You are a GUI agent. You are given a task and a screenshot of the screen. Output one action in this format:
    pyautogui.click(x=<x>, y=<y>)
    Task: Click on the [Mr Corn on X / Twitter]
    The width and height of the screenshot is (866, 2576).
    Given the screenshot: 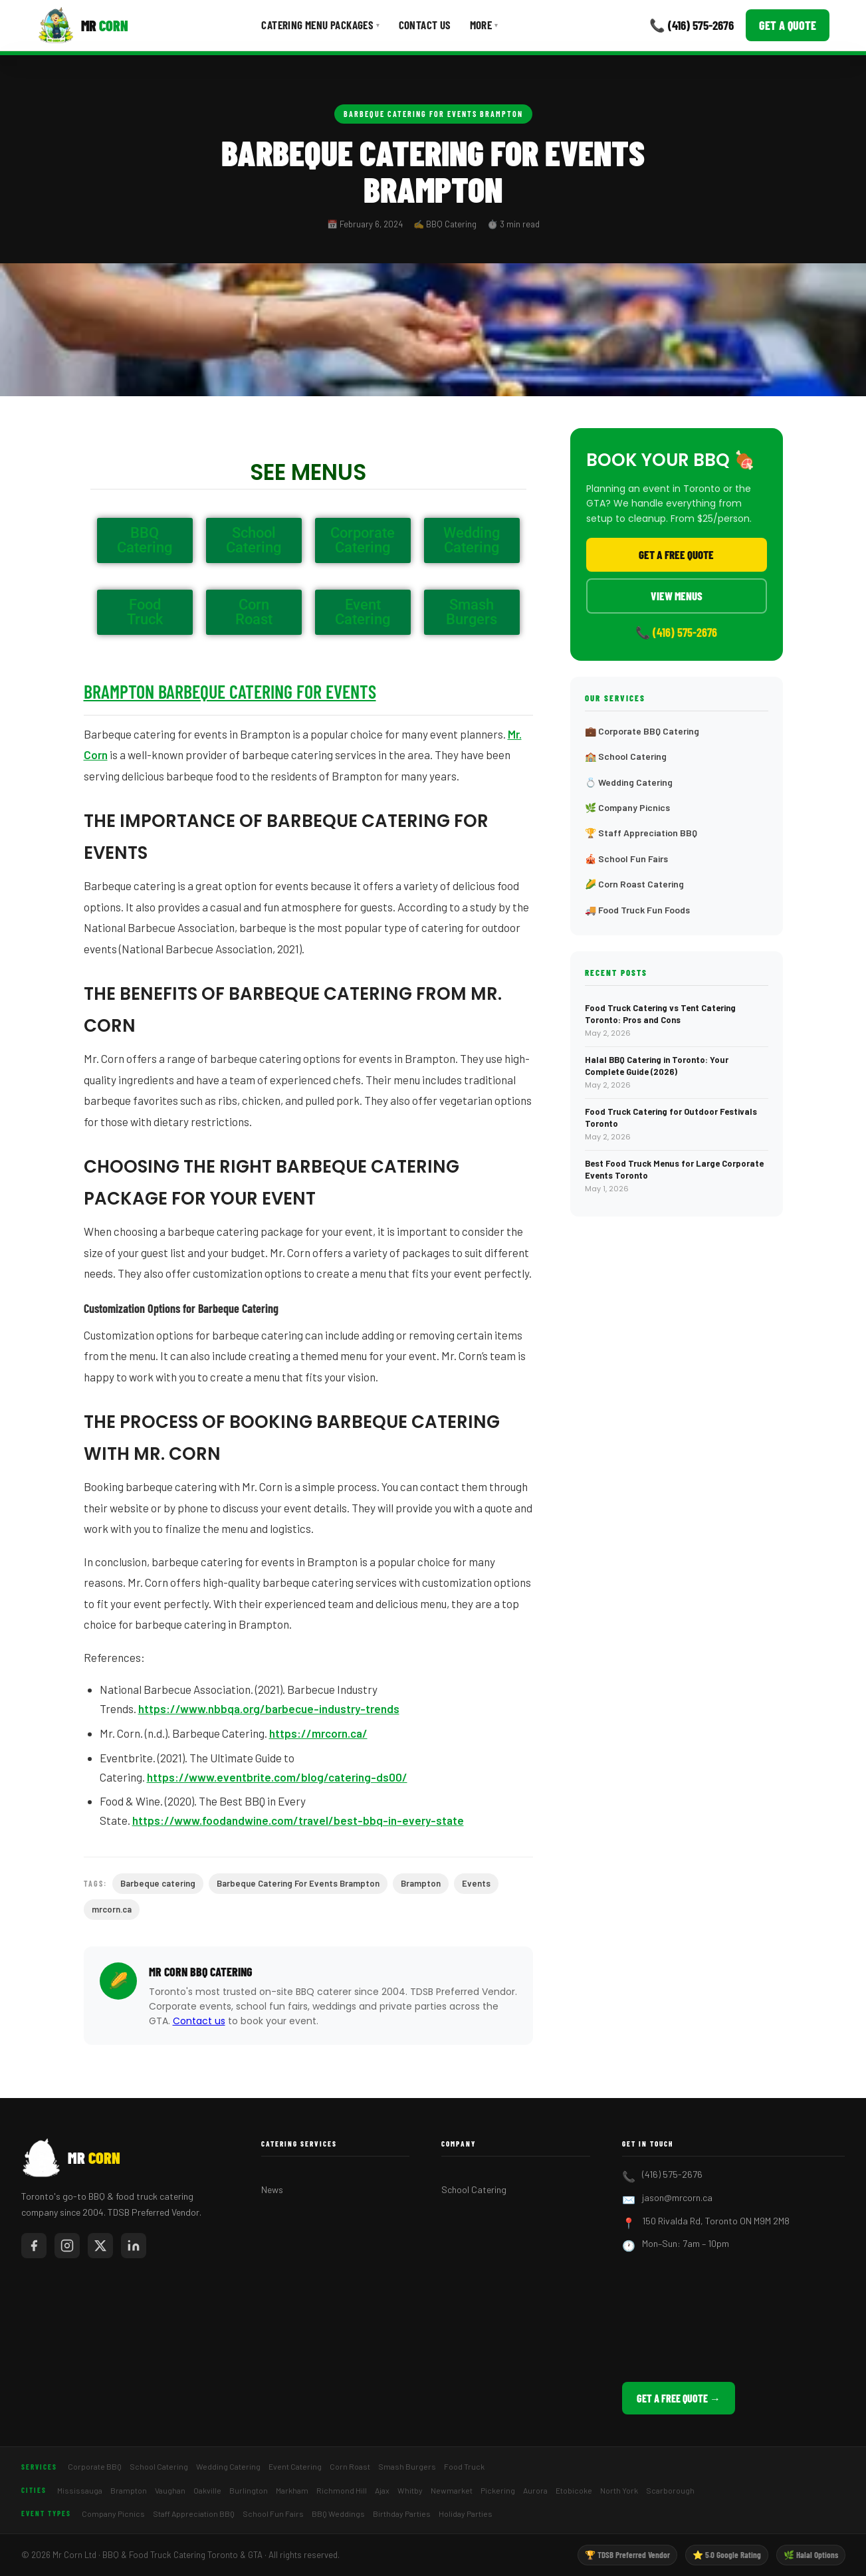 What is the action you would take?
    pyautogui.click(x=100, y=2245)
    